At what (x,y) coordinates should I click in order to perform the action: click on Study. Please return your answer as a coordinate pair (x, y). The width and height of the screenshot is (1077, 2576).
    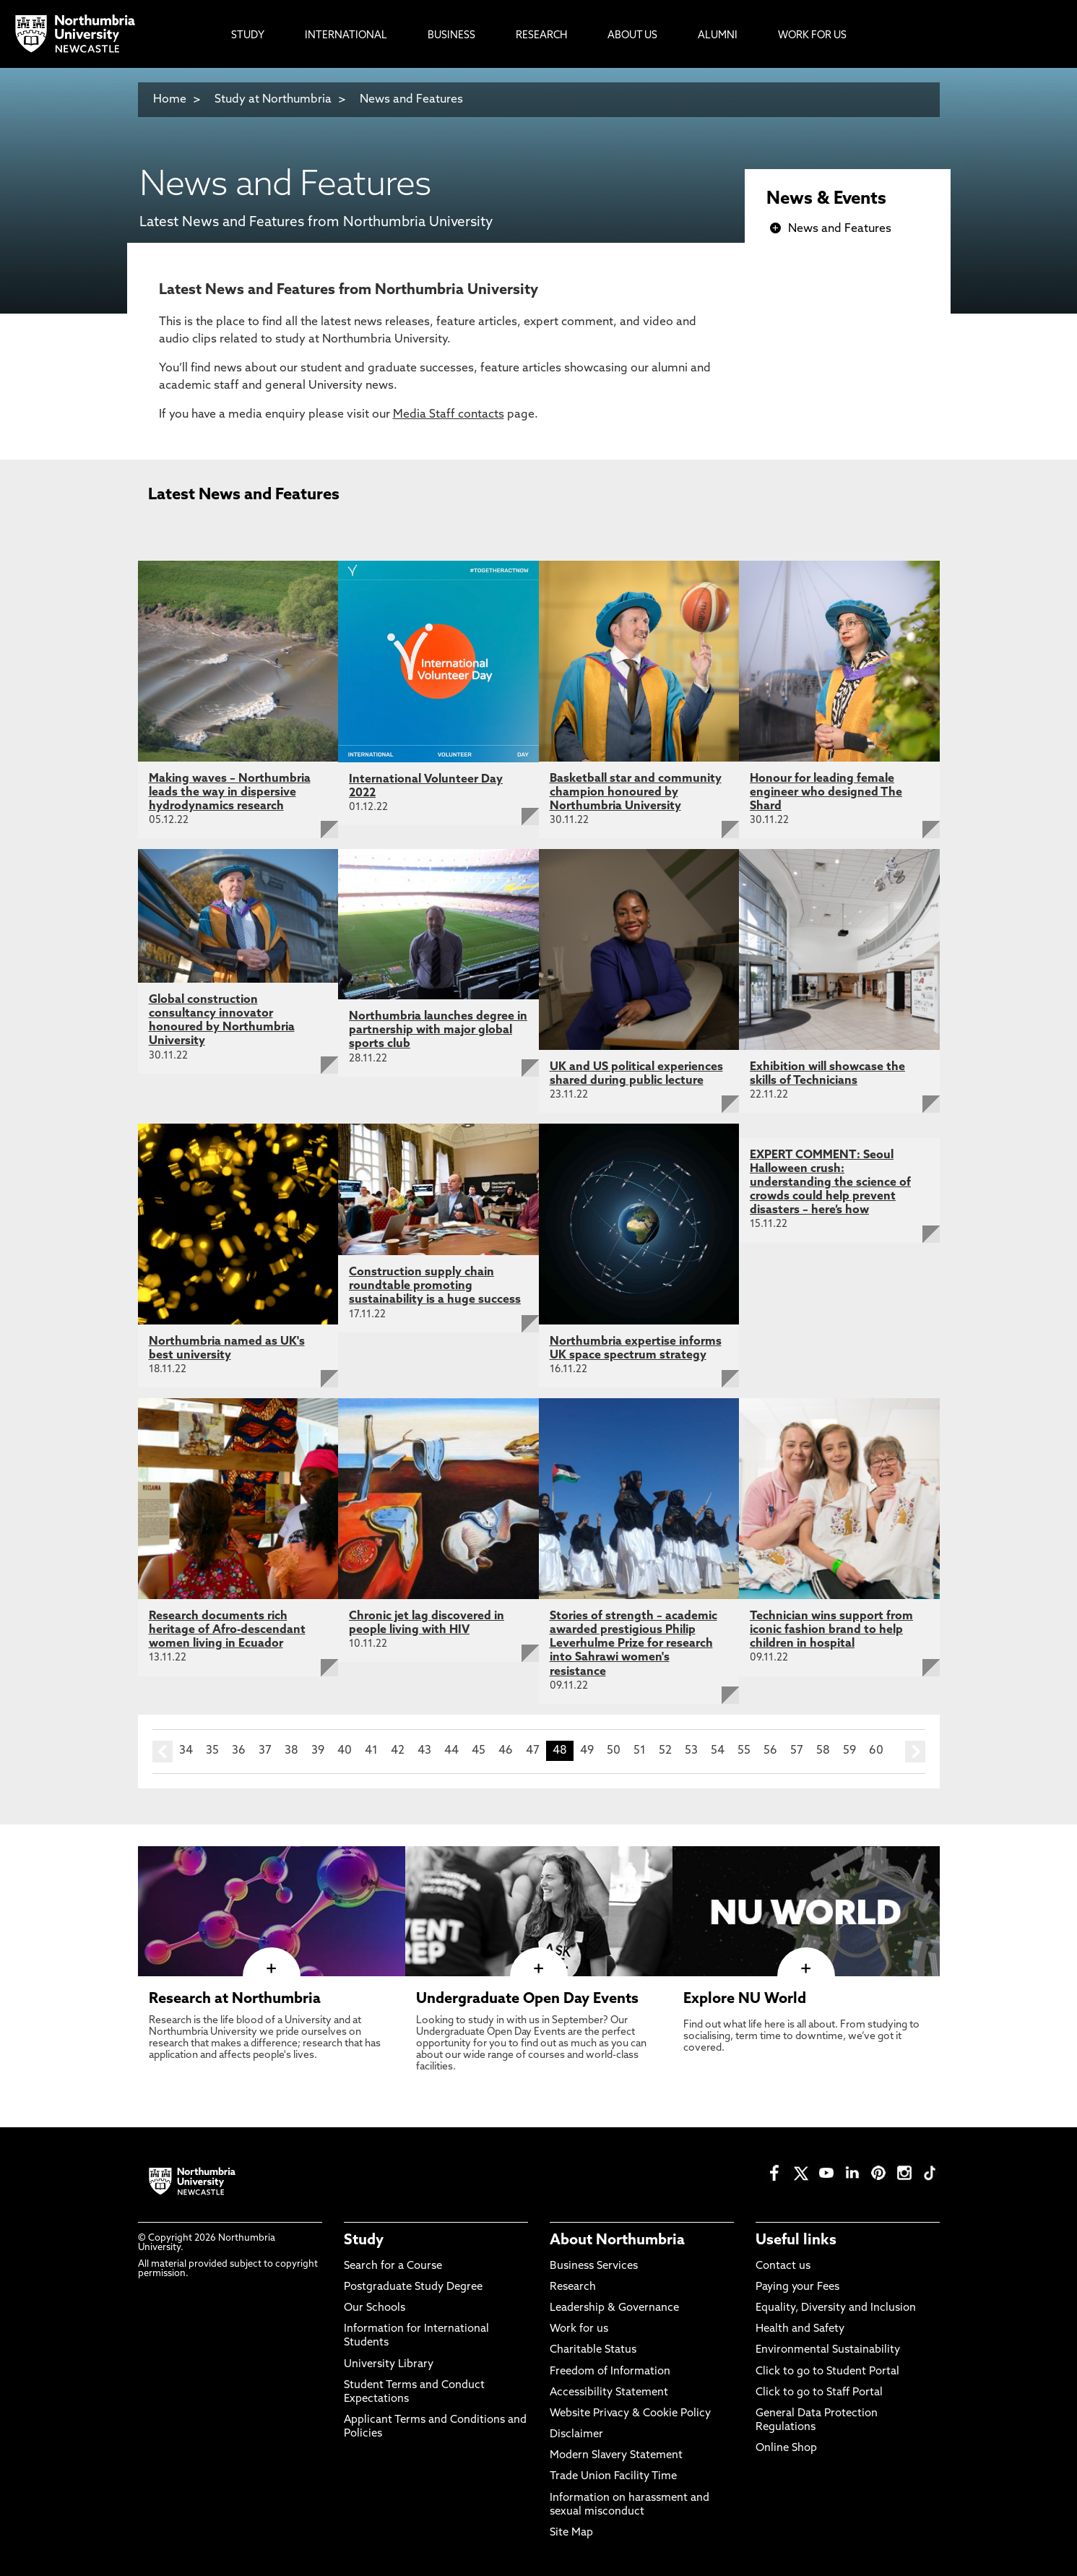
    Looking at the image, I should click on (364, 2240).